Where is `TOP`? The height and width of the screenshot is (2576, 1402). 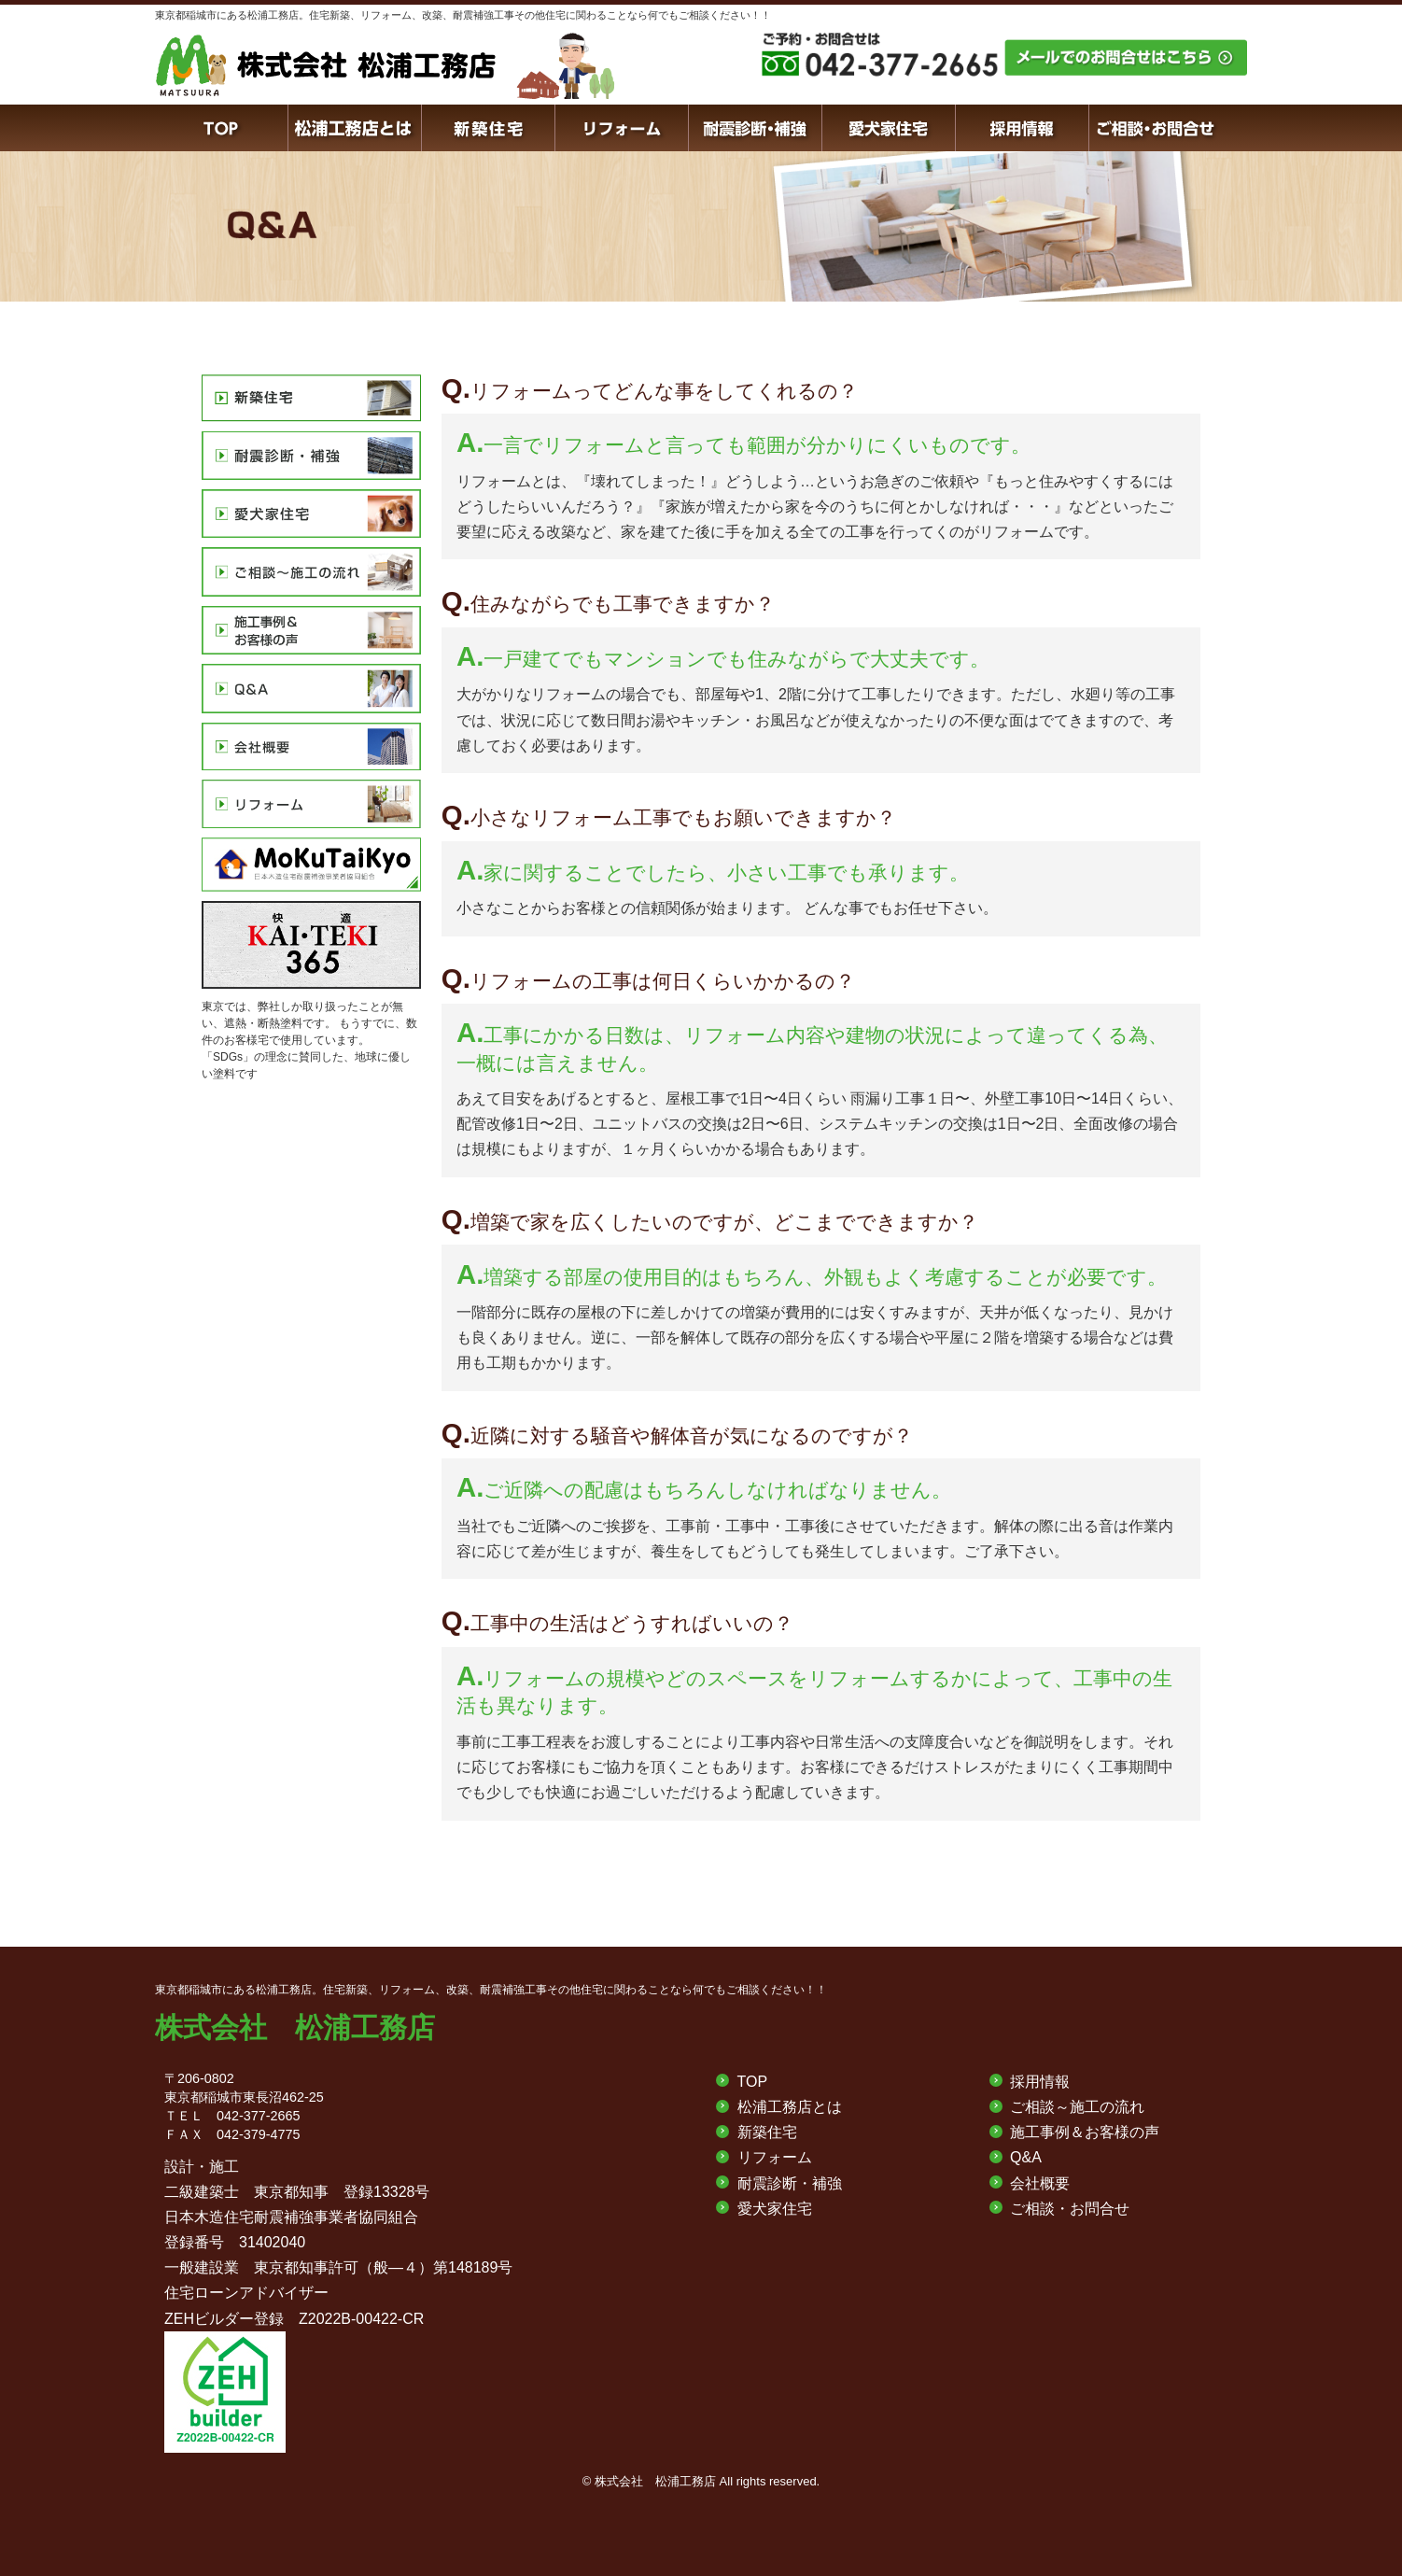
TOP is located at coordinates (752, 2082).